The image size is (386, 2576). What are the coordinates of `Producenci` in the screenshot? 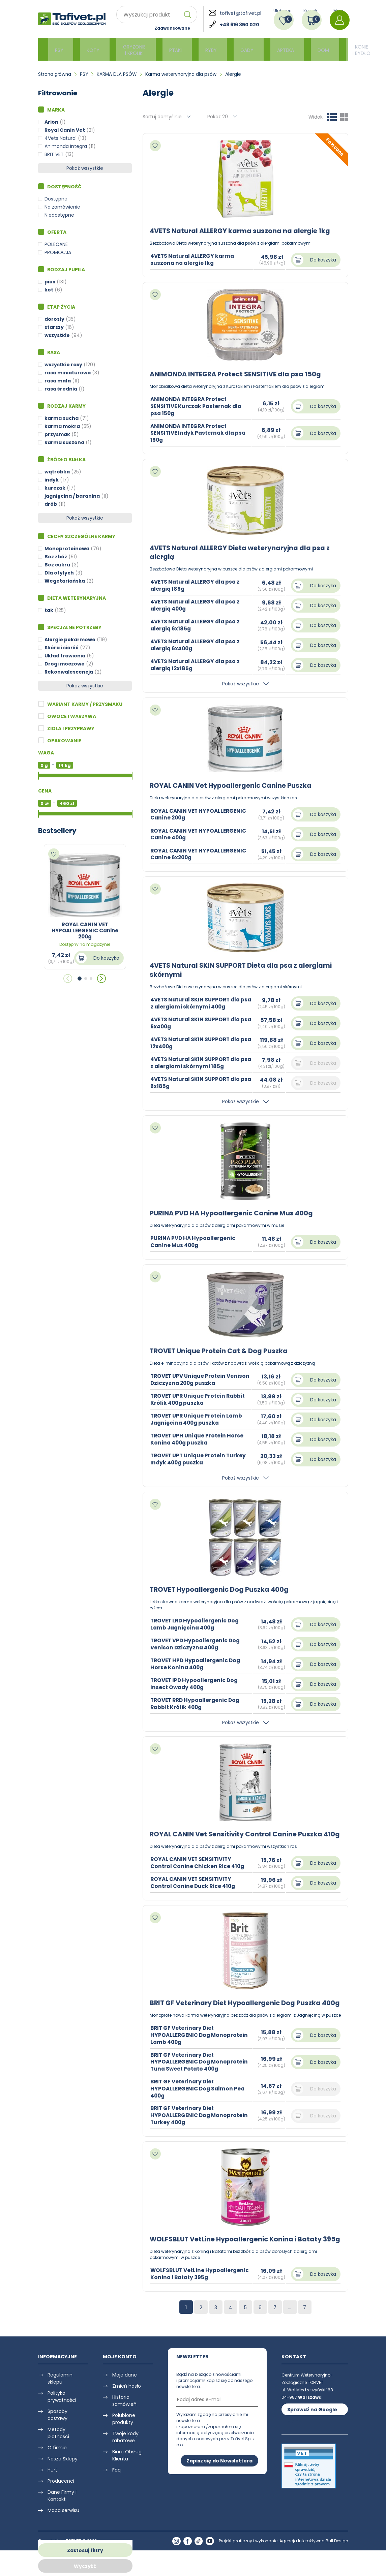 It's located at (61, 2506).